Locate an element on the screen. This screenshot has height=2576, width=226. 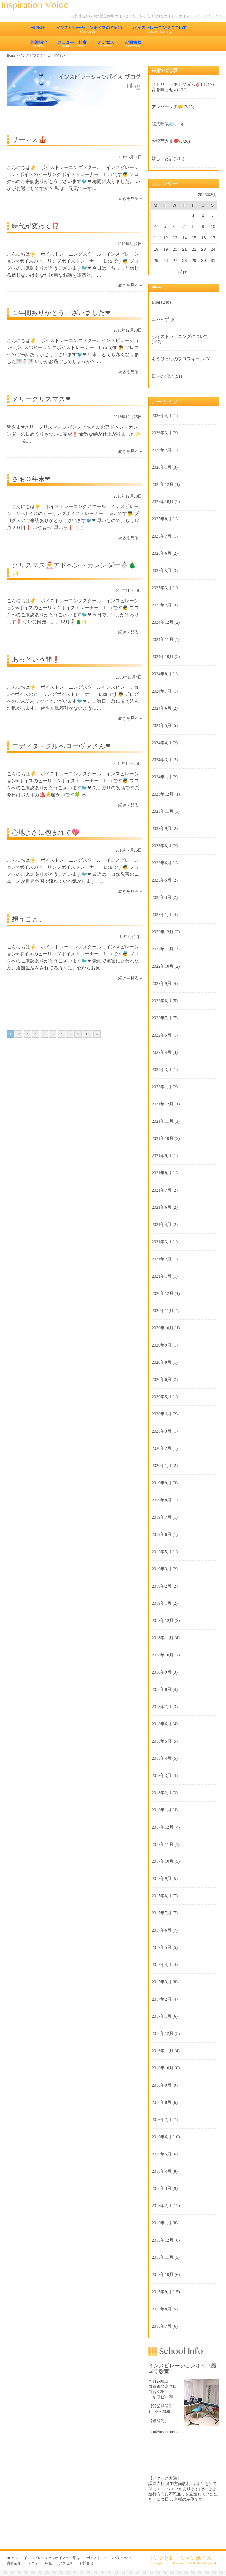
2016年10月 is located at coordinates (162, 2068).